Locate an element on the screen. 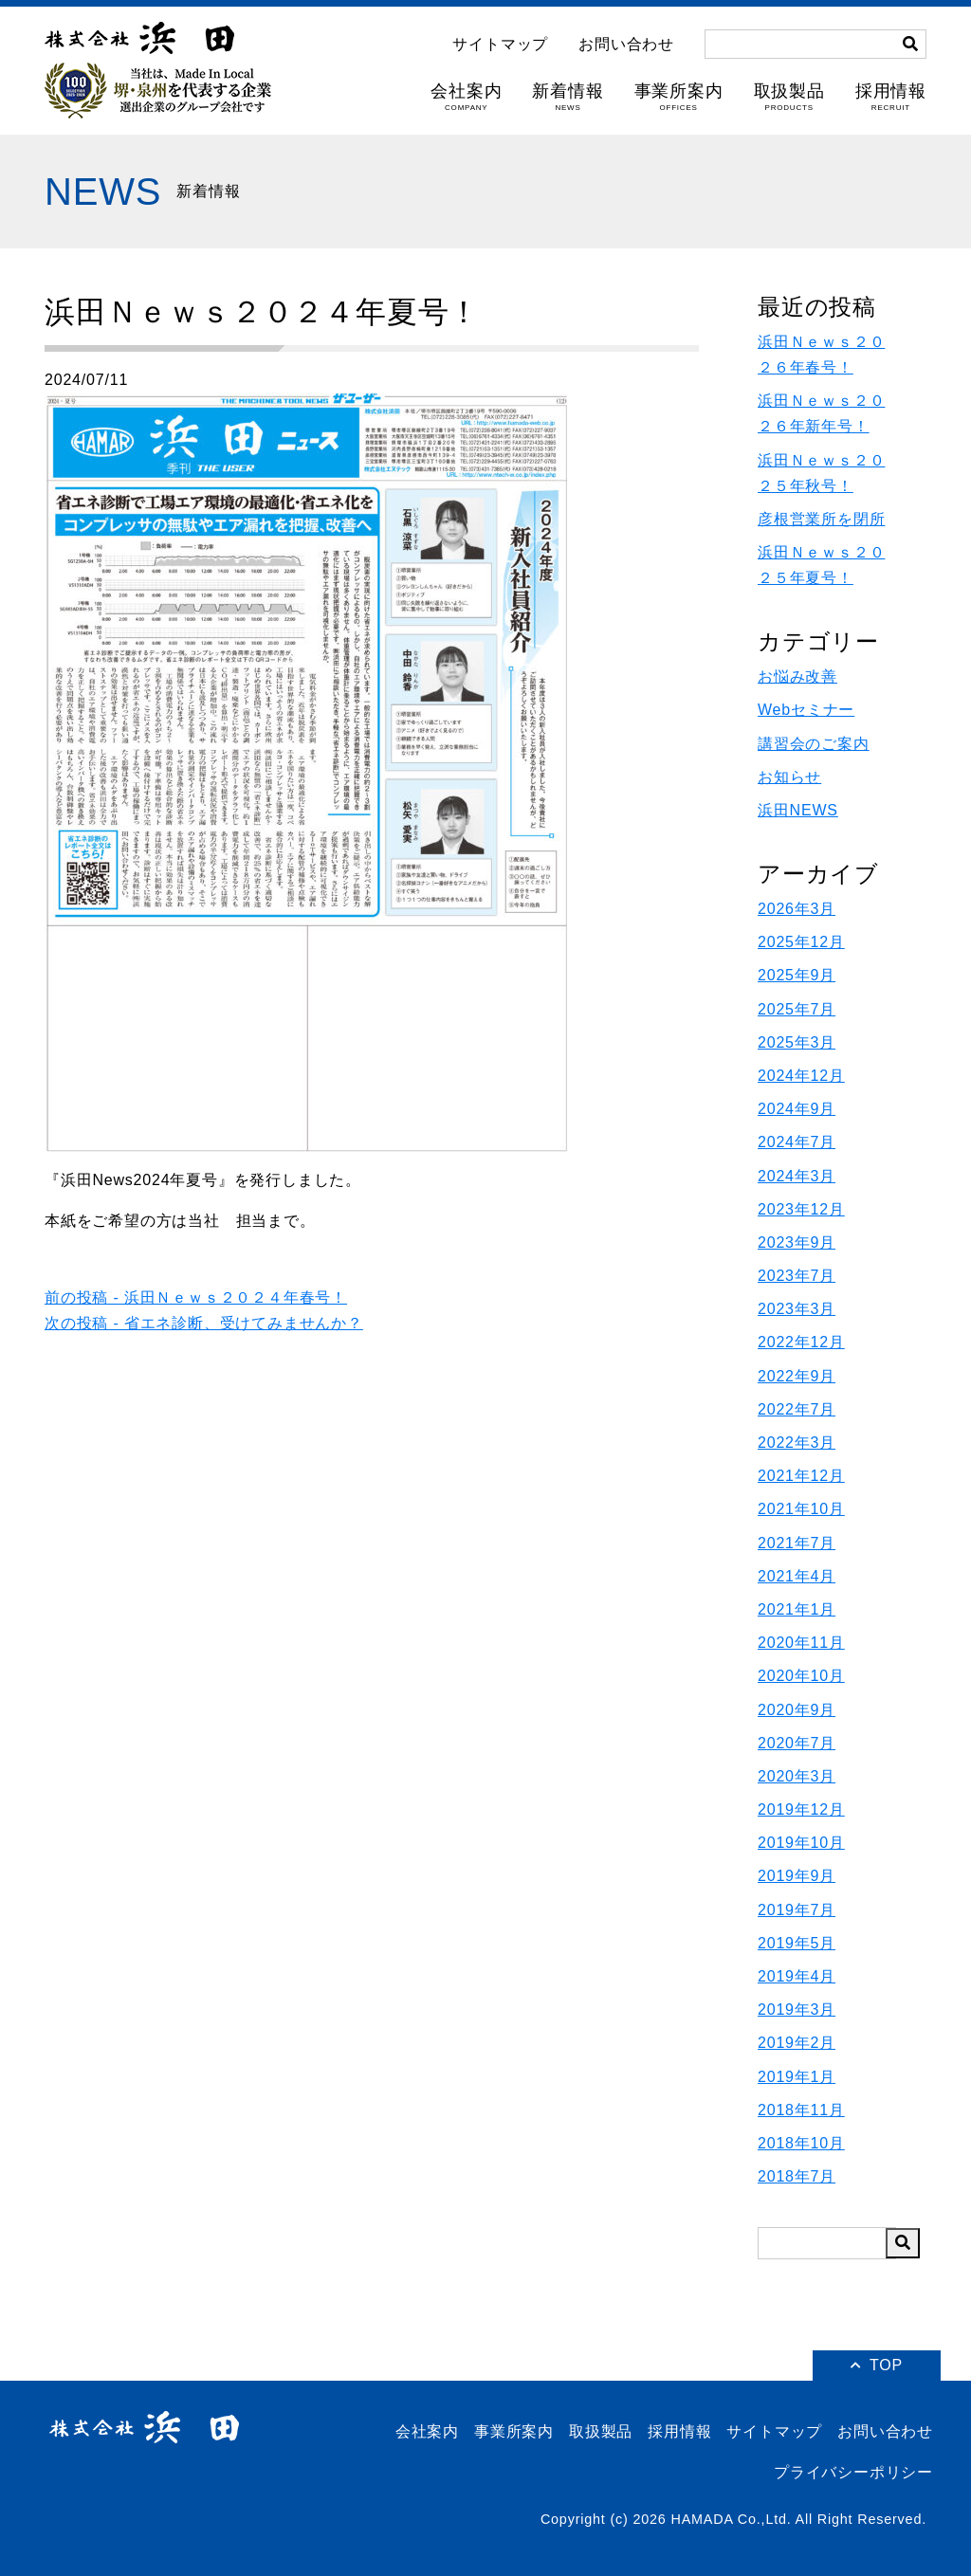  2021年10月 is located at coordinates (801, 1509).